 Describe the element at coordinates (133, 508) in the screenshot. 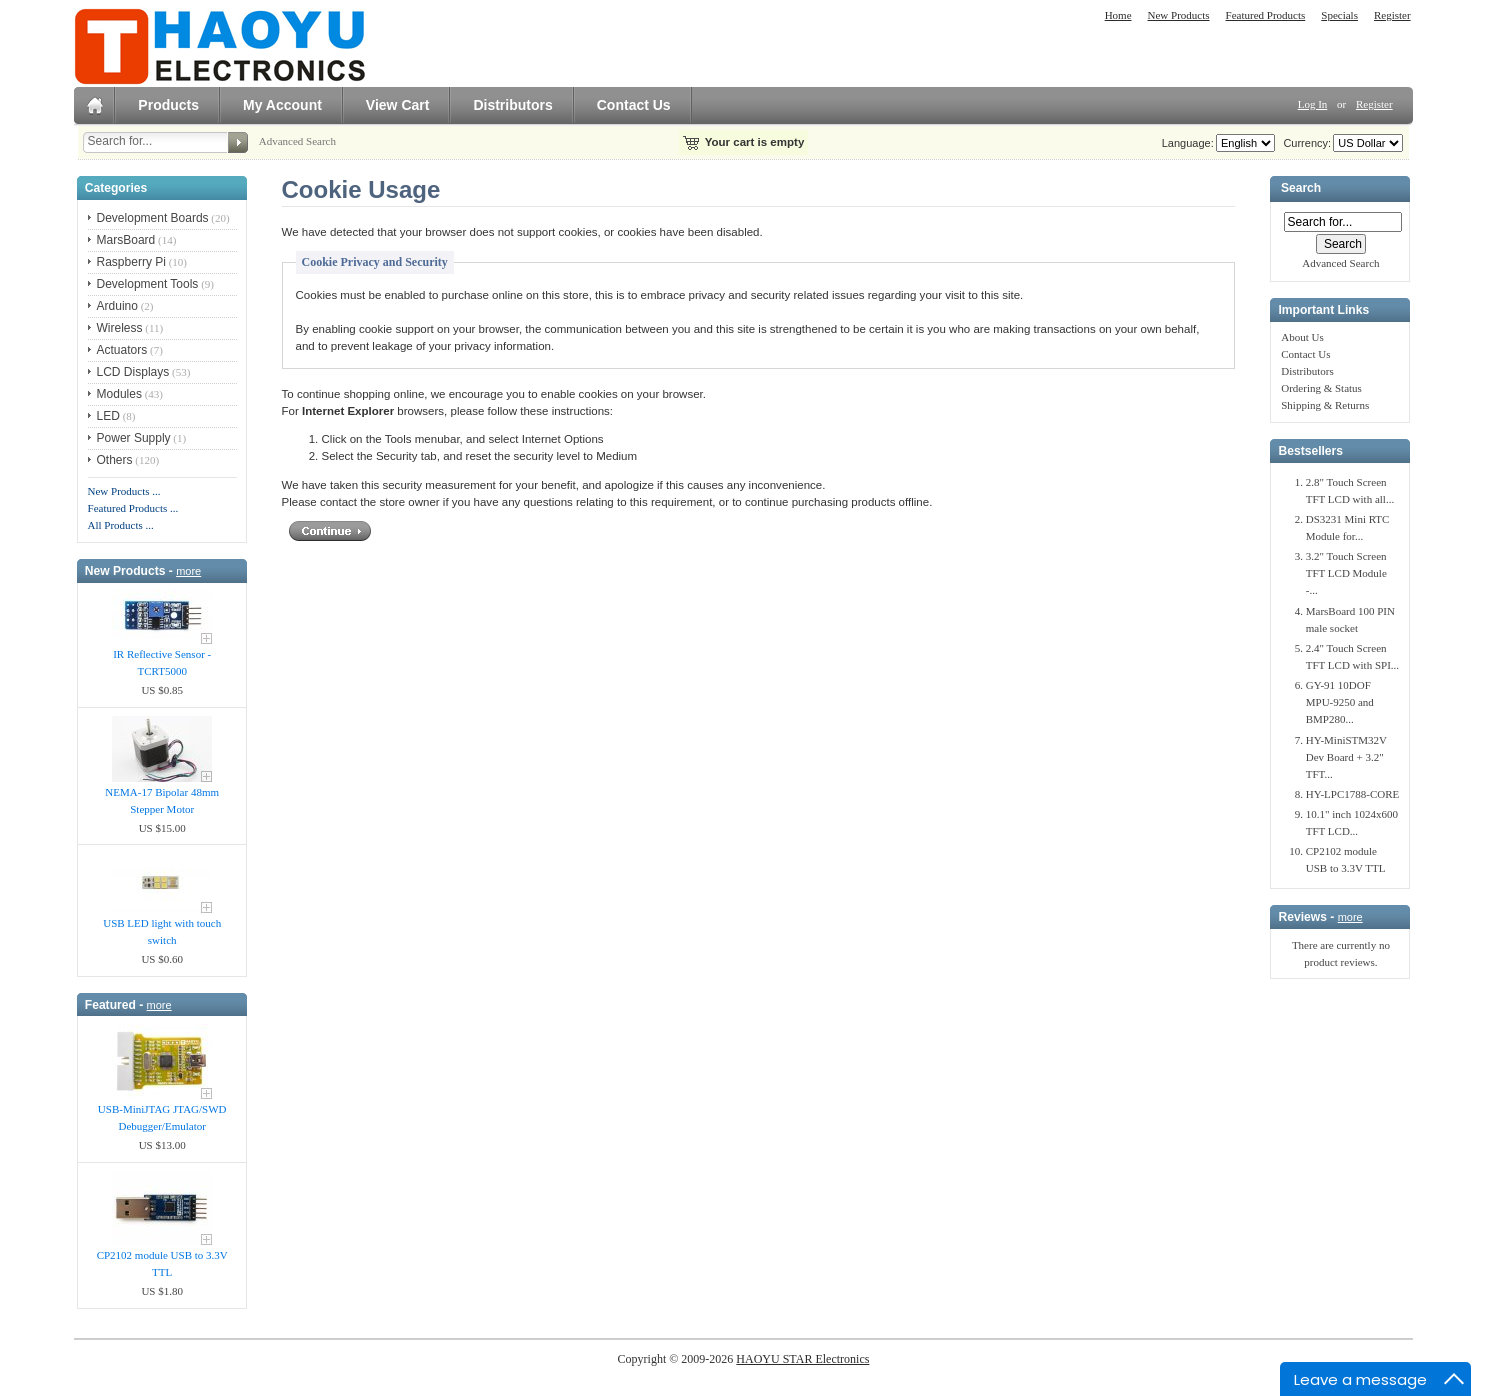

I see `Featured Products ...` at that location.